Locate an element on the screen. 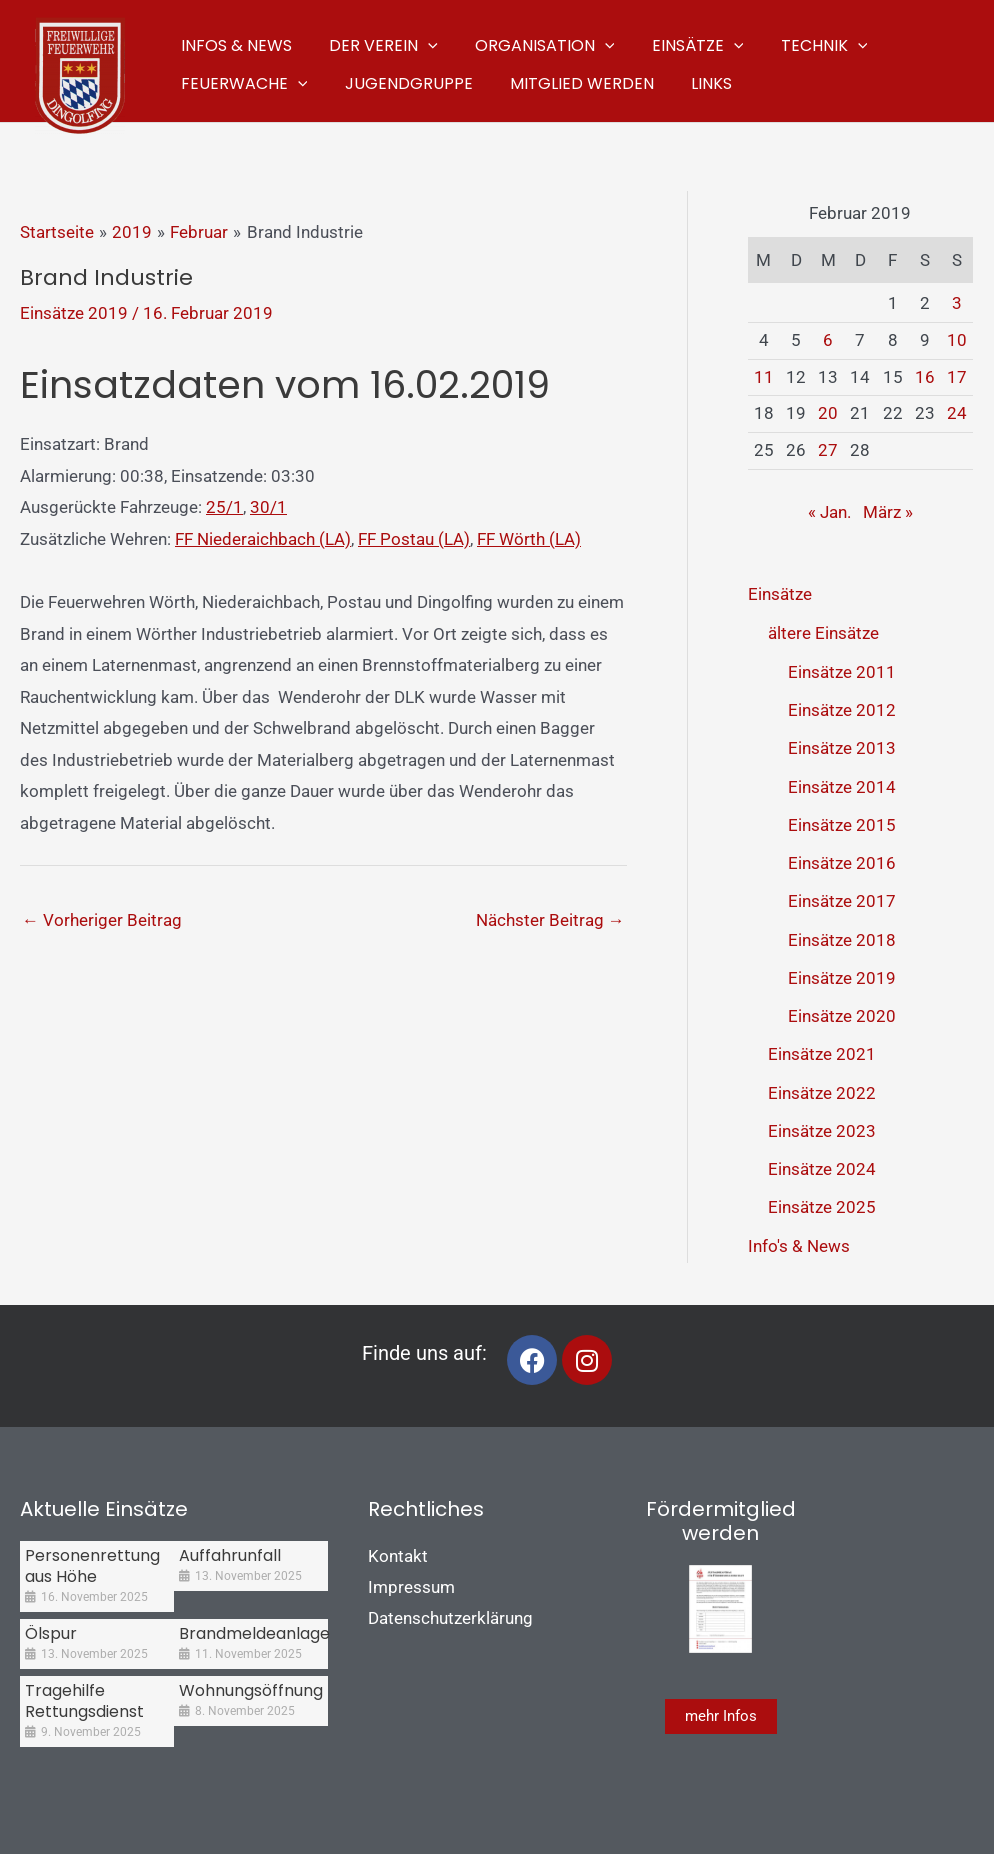  Einsätze 2017 is located at coordinates (842, 901).